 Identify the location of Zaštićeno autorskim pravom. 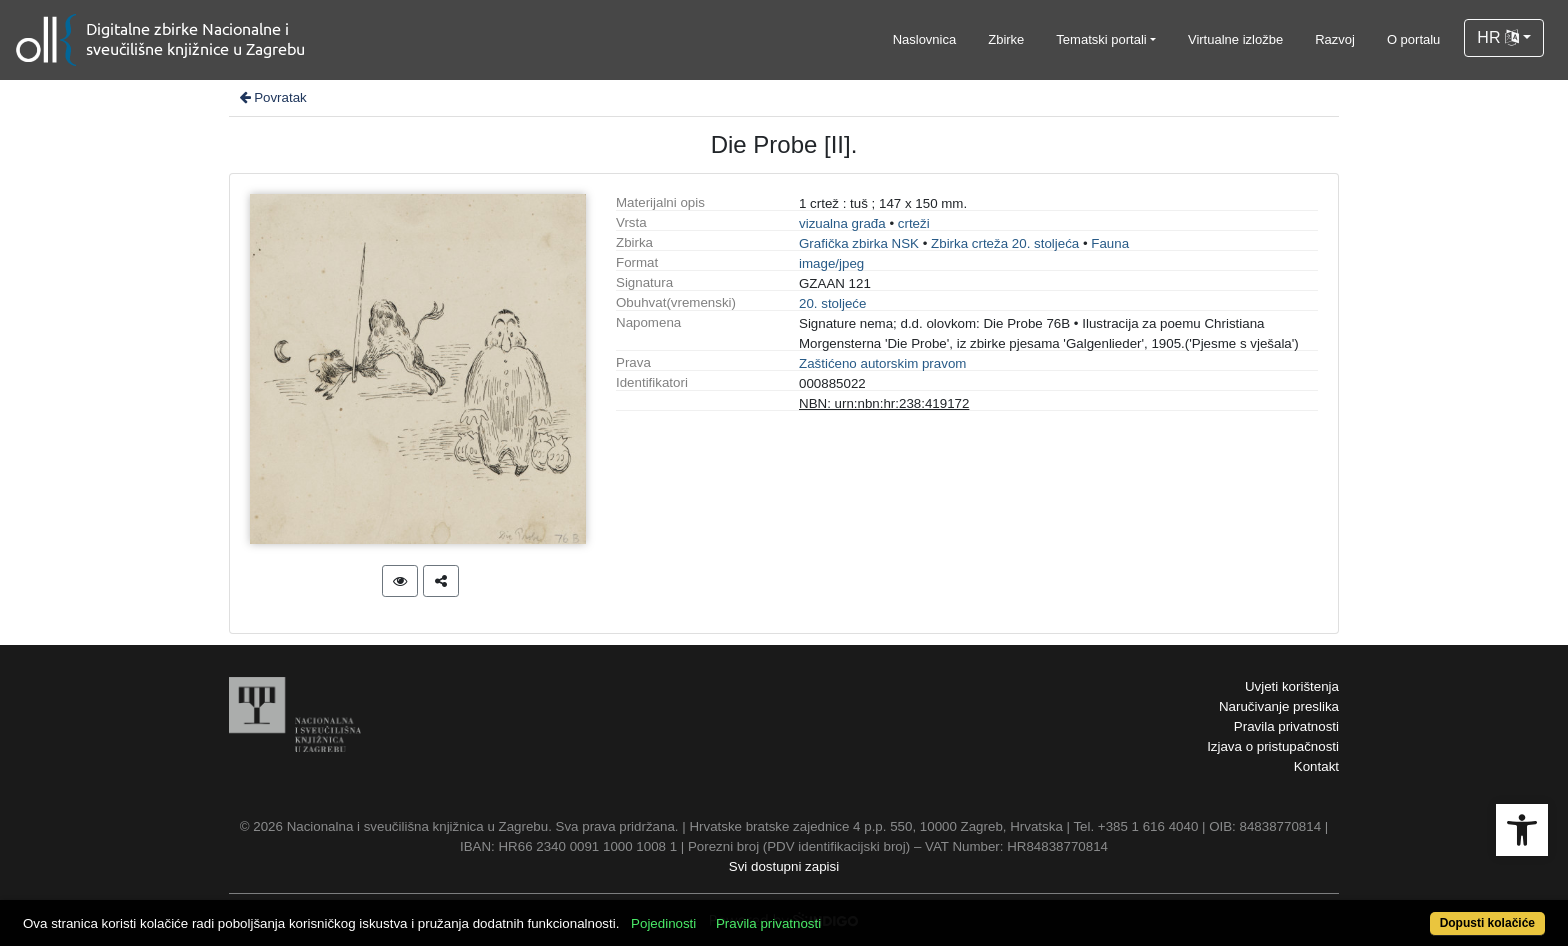
(882, 363).